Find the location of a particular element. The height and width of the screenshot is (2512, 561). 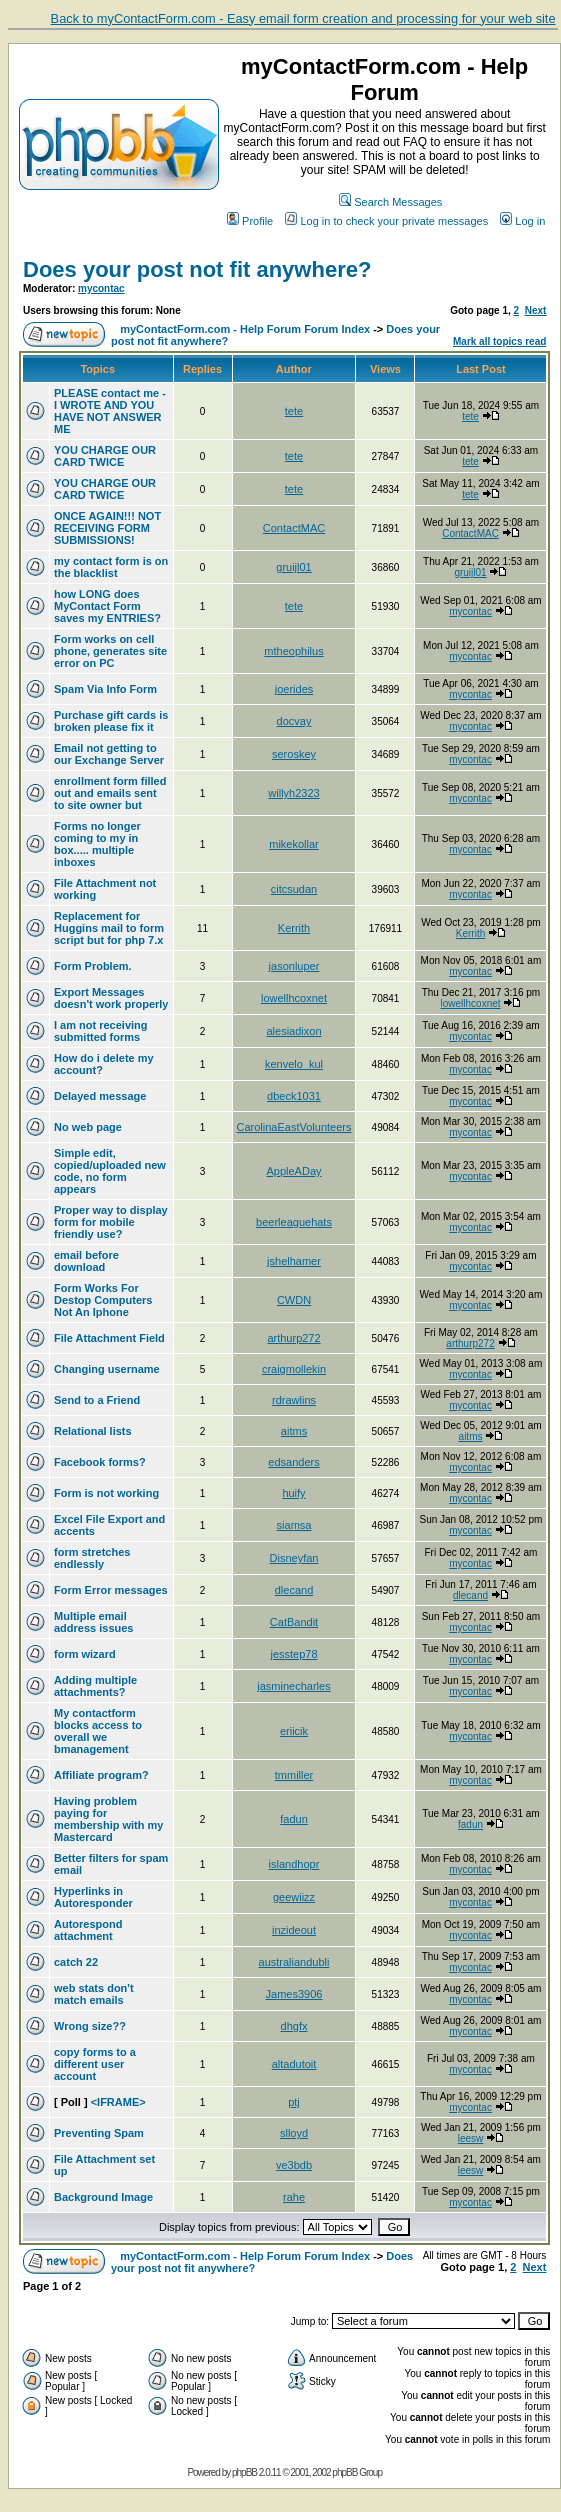

jshelhamer is located at coordinates (294, 1261).